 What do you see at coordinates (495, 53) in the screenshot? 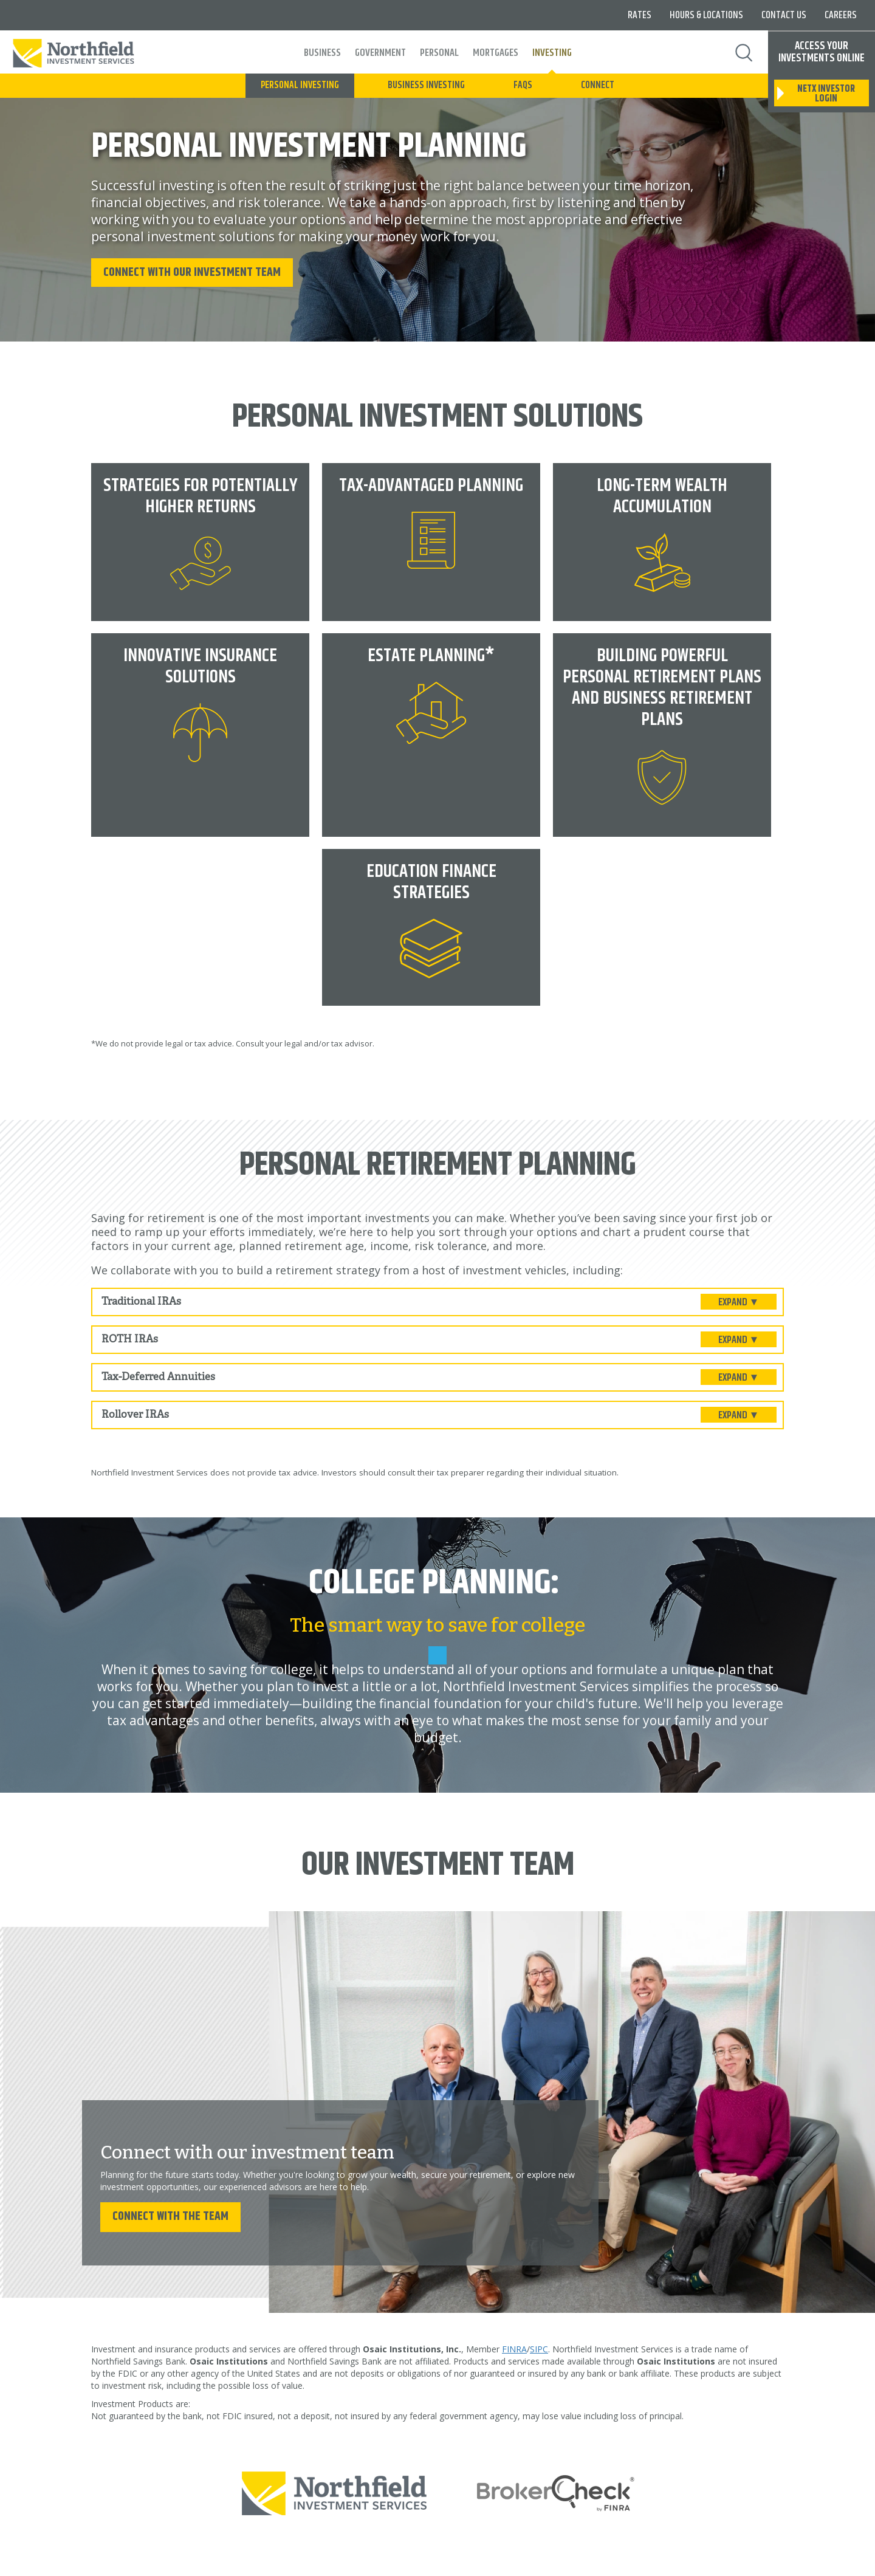
I see `Mortgages` at bounding box center [495, 53].